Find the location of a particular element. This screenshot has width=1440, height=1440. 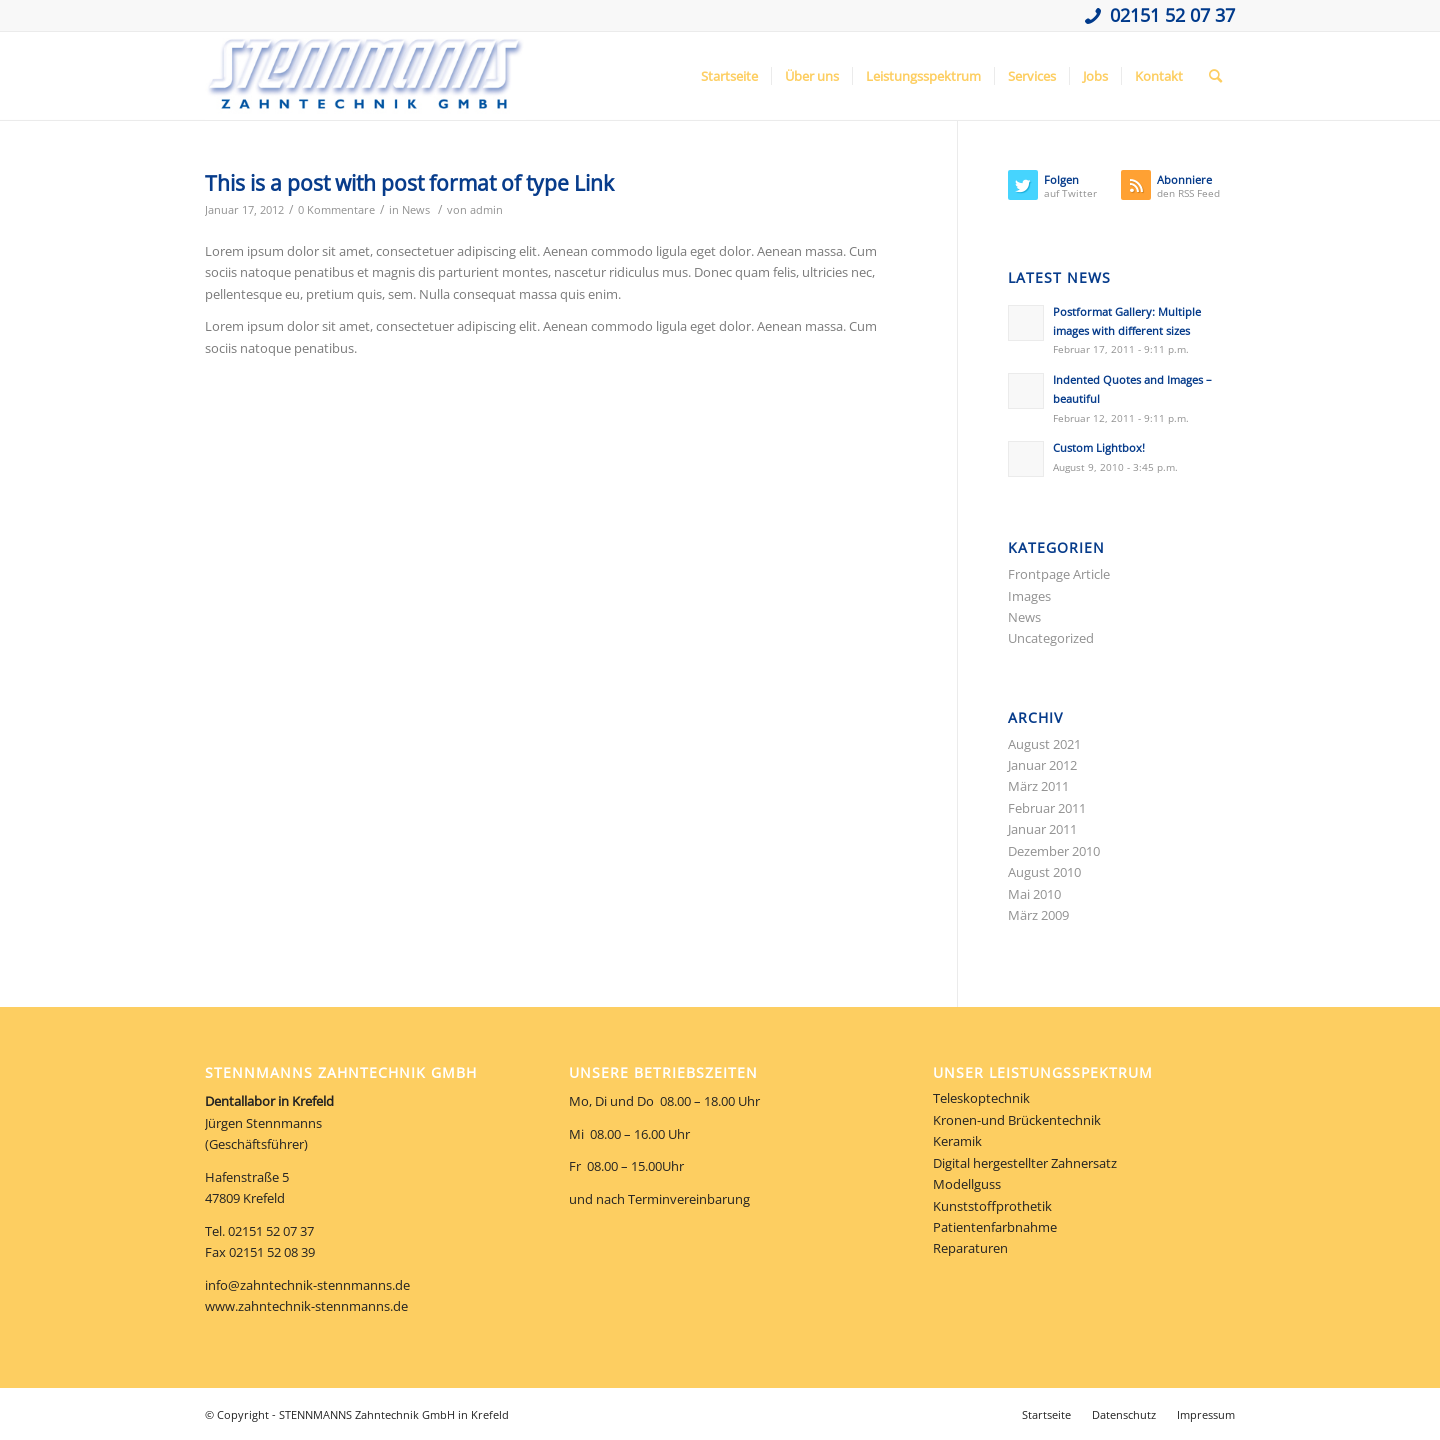

Images is located at coordinates (1029, 596).